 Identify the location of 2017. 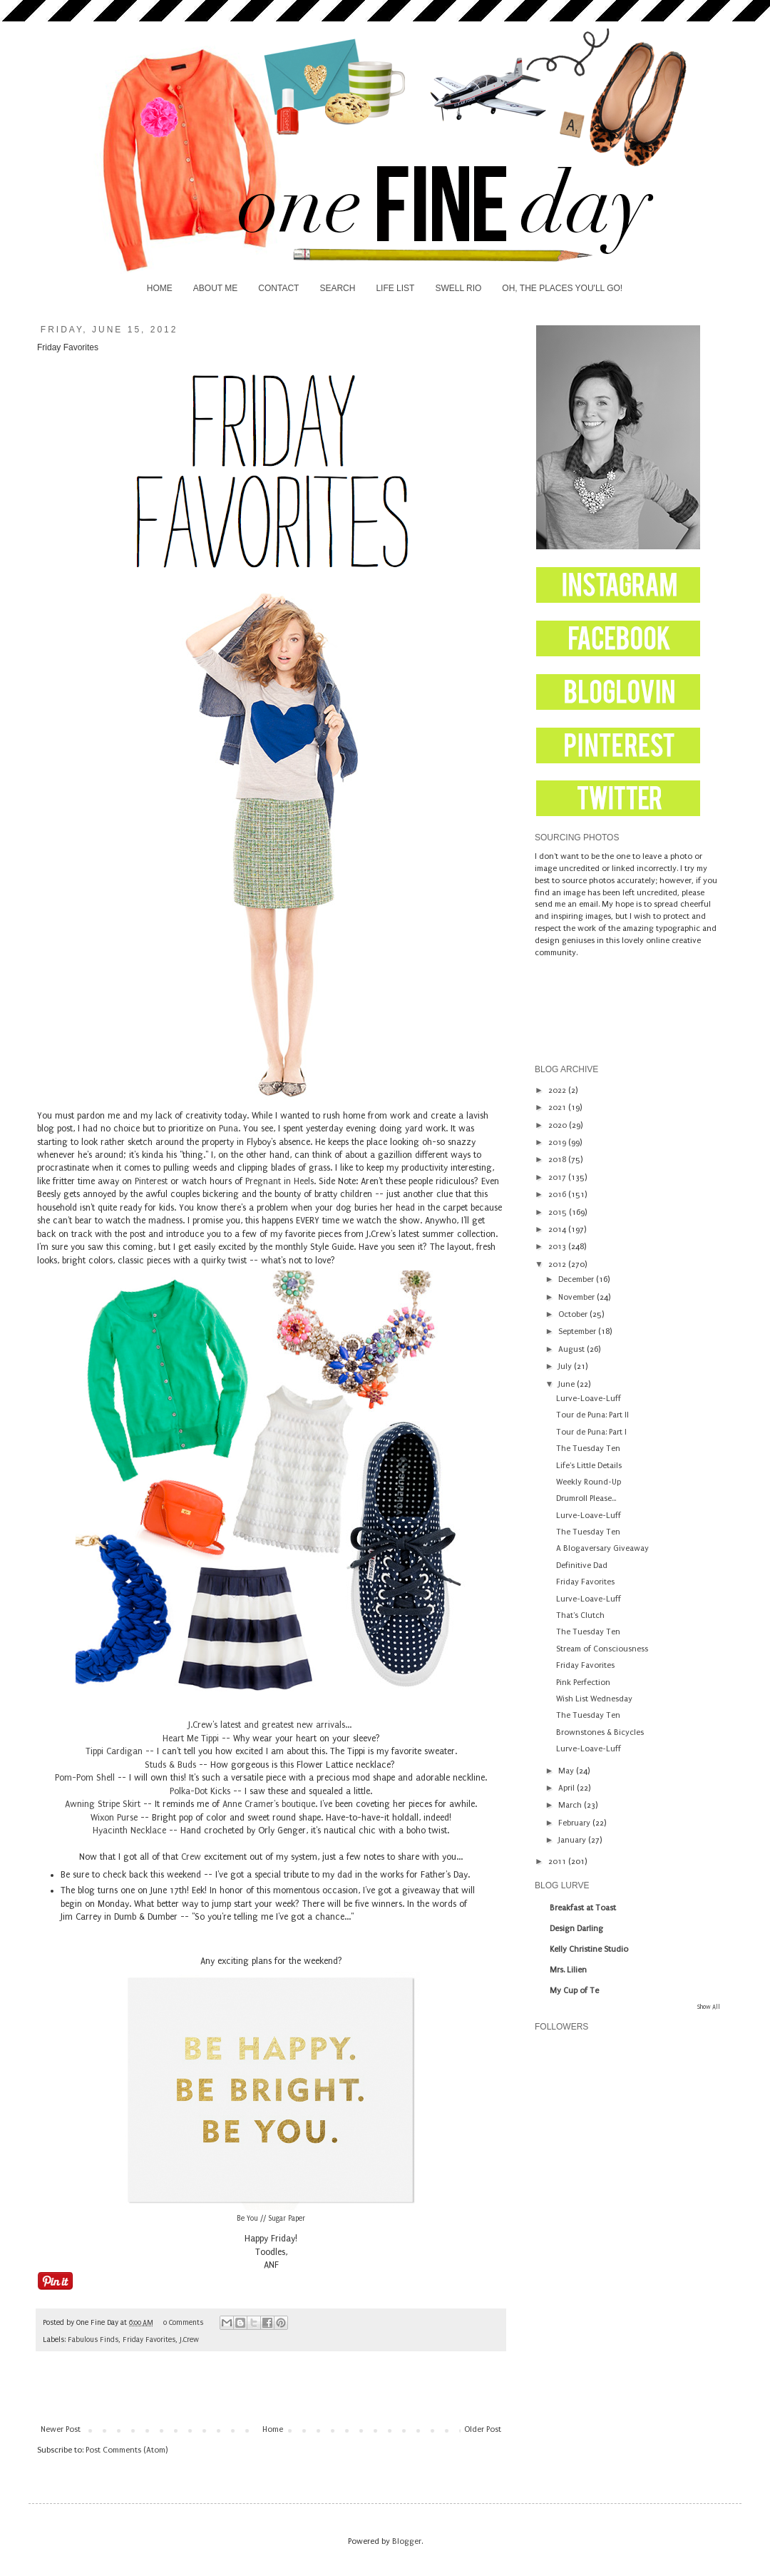
(558, 1177).